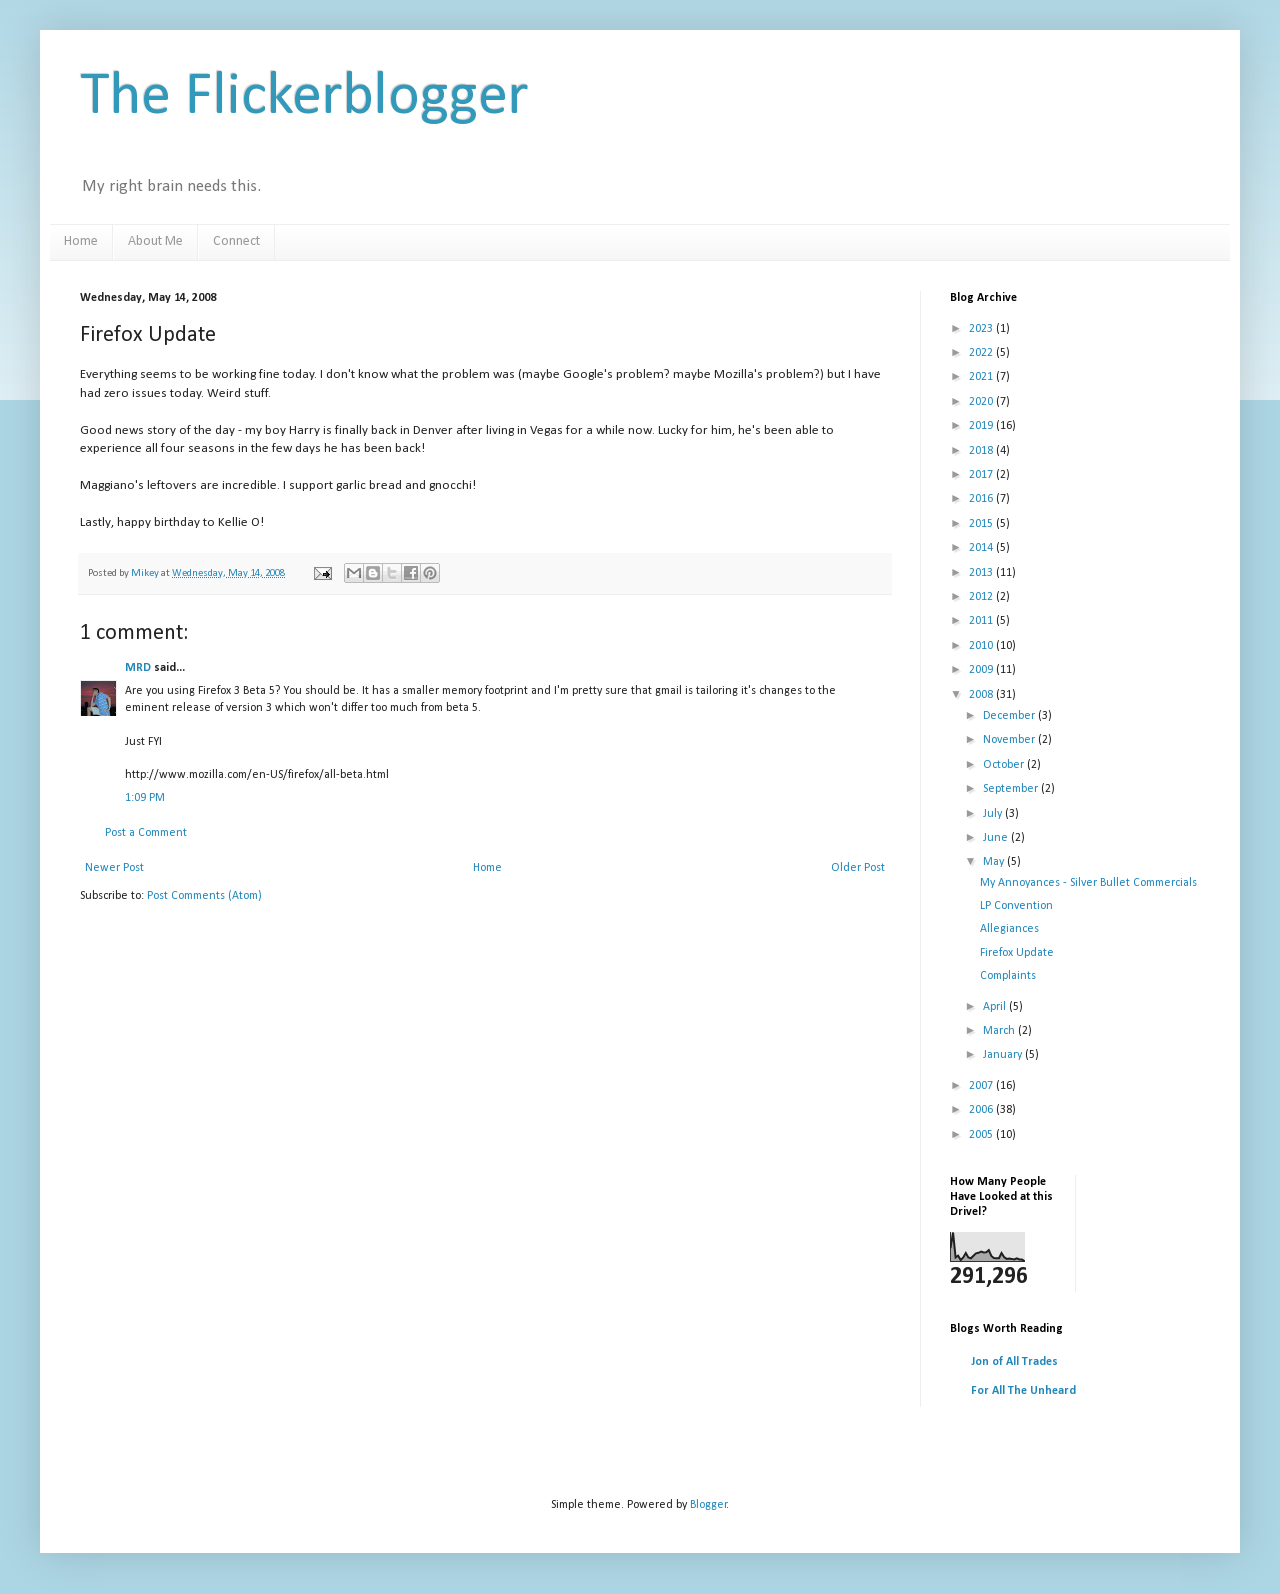  What do you see at coordinates (982, 329) in the screenshot?
I see `2023` at bounding box center [982, 329].